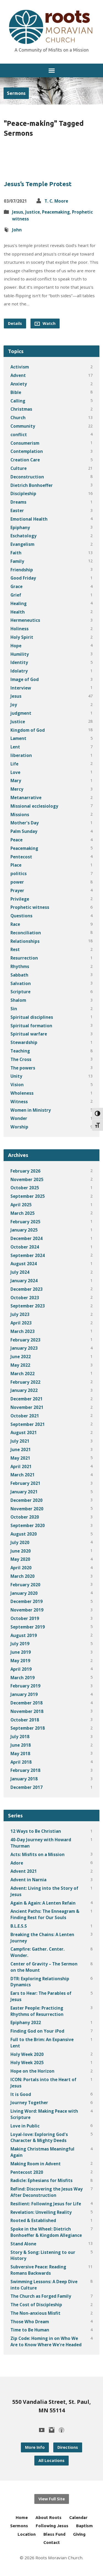 This screenshot has width=103, height=2576. I want to click on Place, so click(15, 865).